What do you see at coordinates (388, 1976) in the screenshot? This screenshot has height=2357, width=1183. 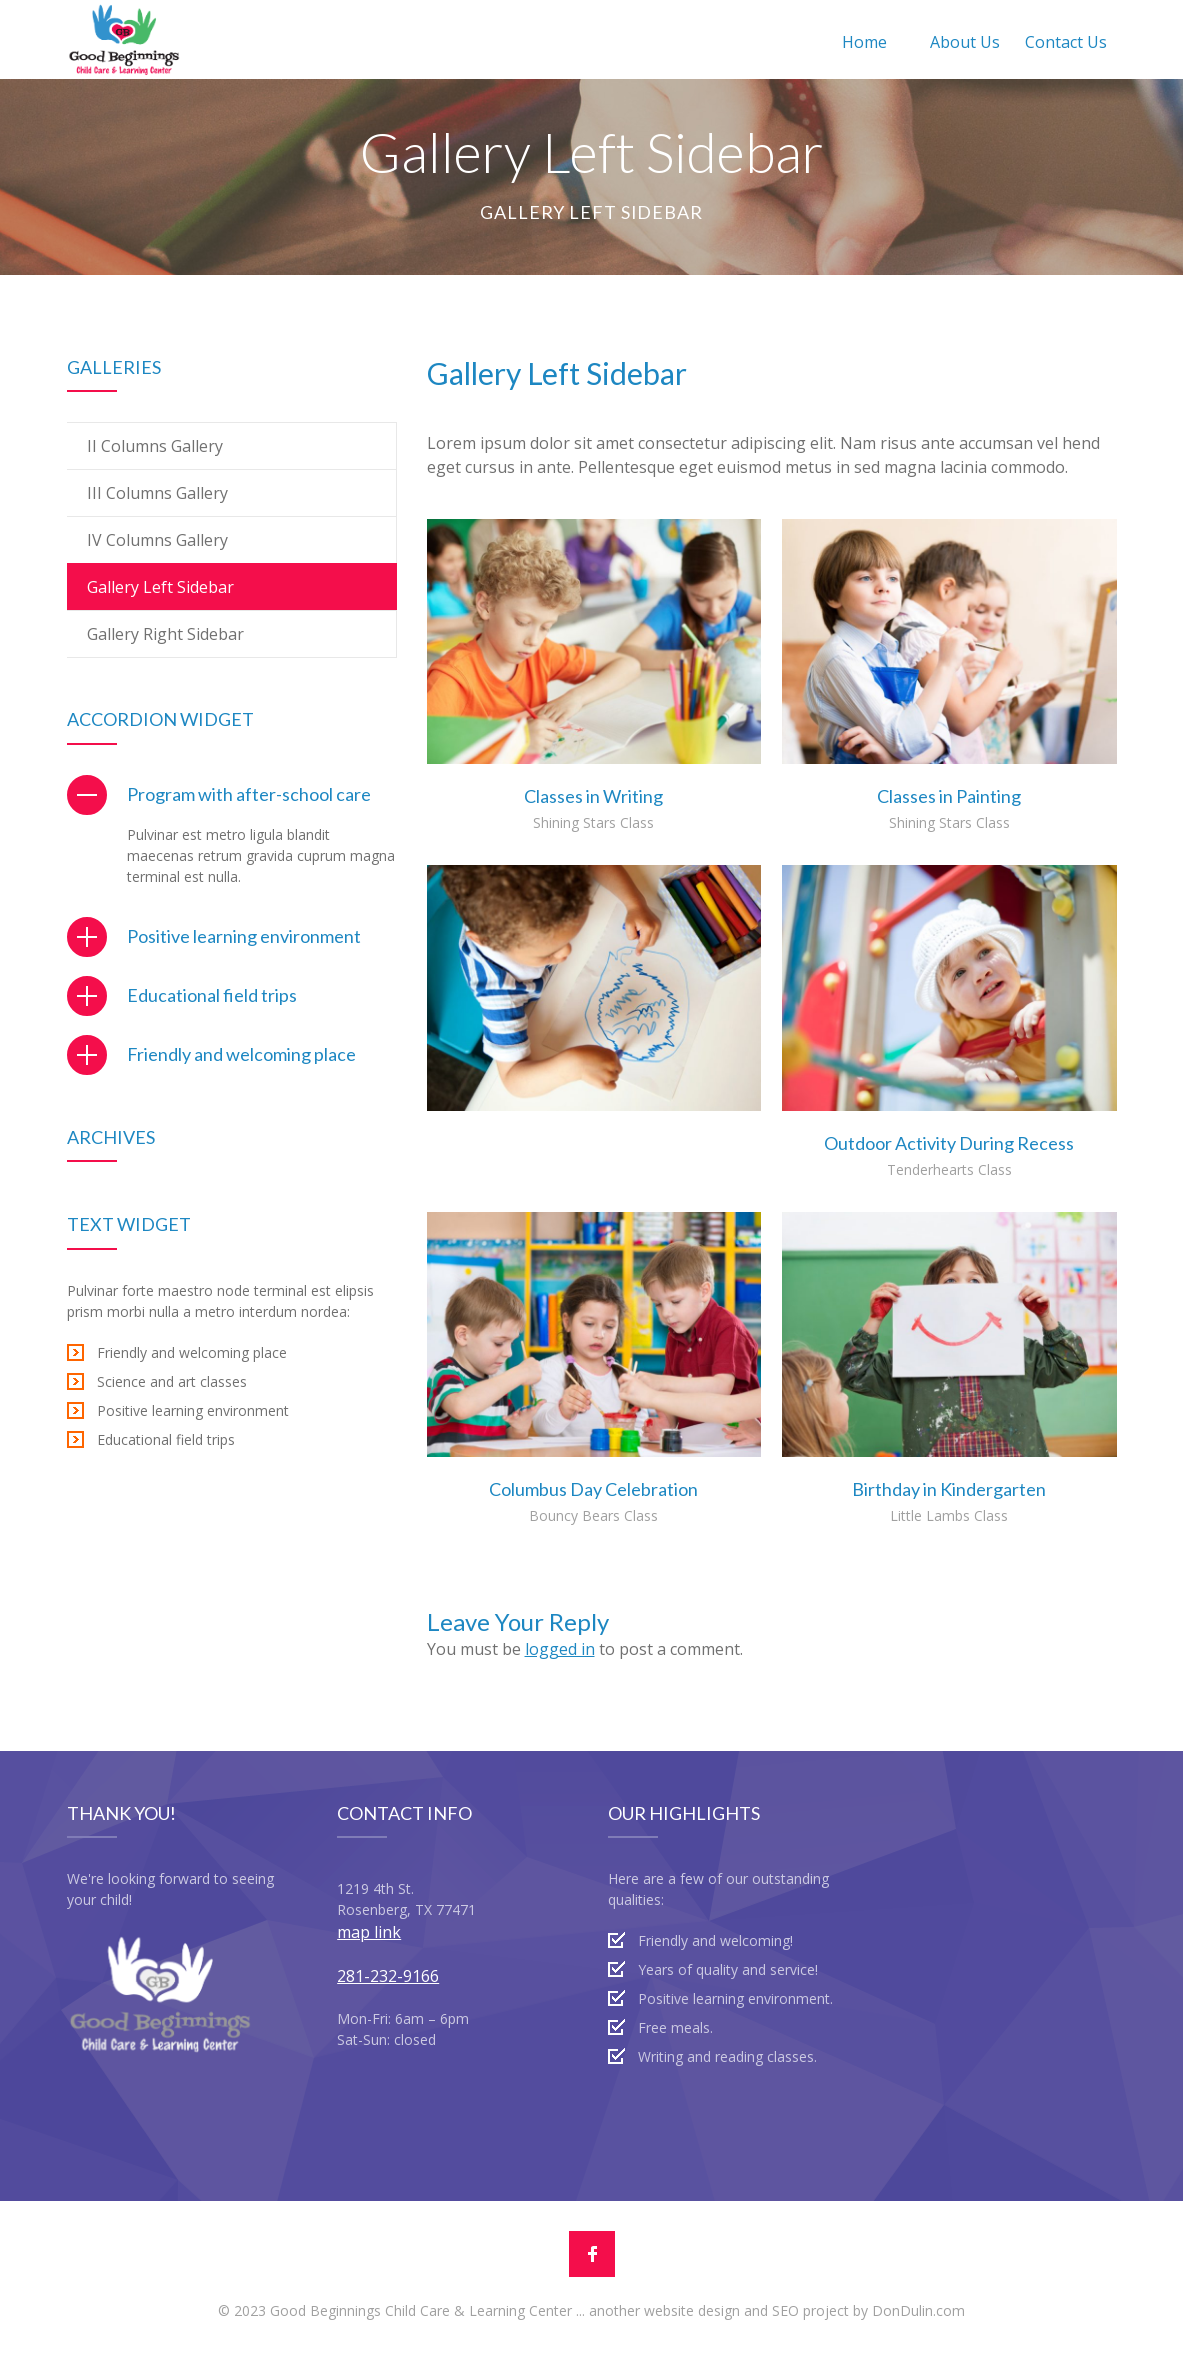 I see `281-232-9166` at bounding box center [388, 1976].